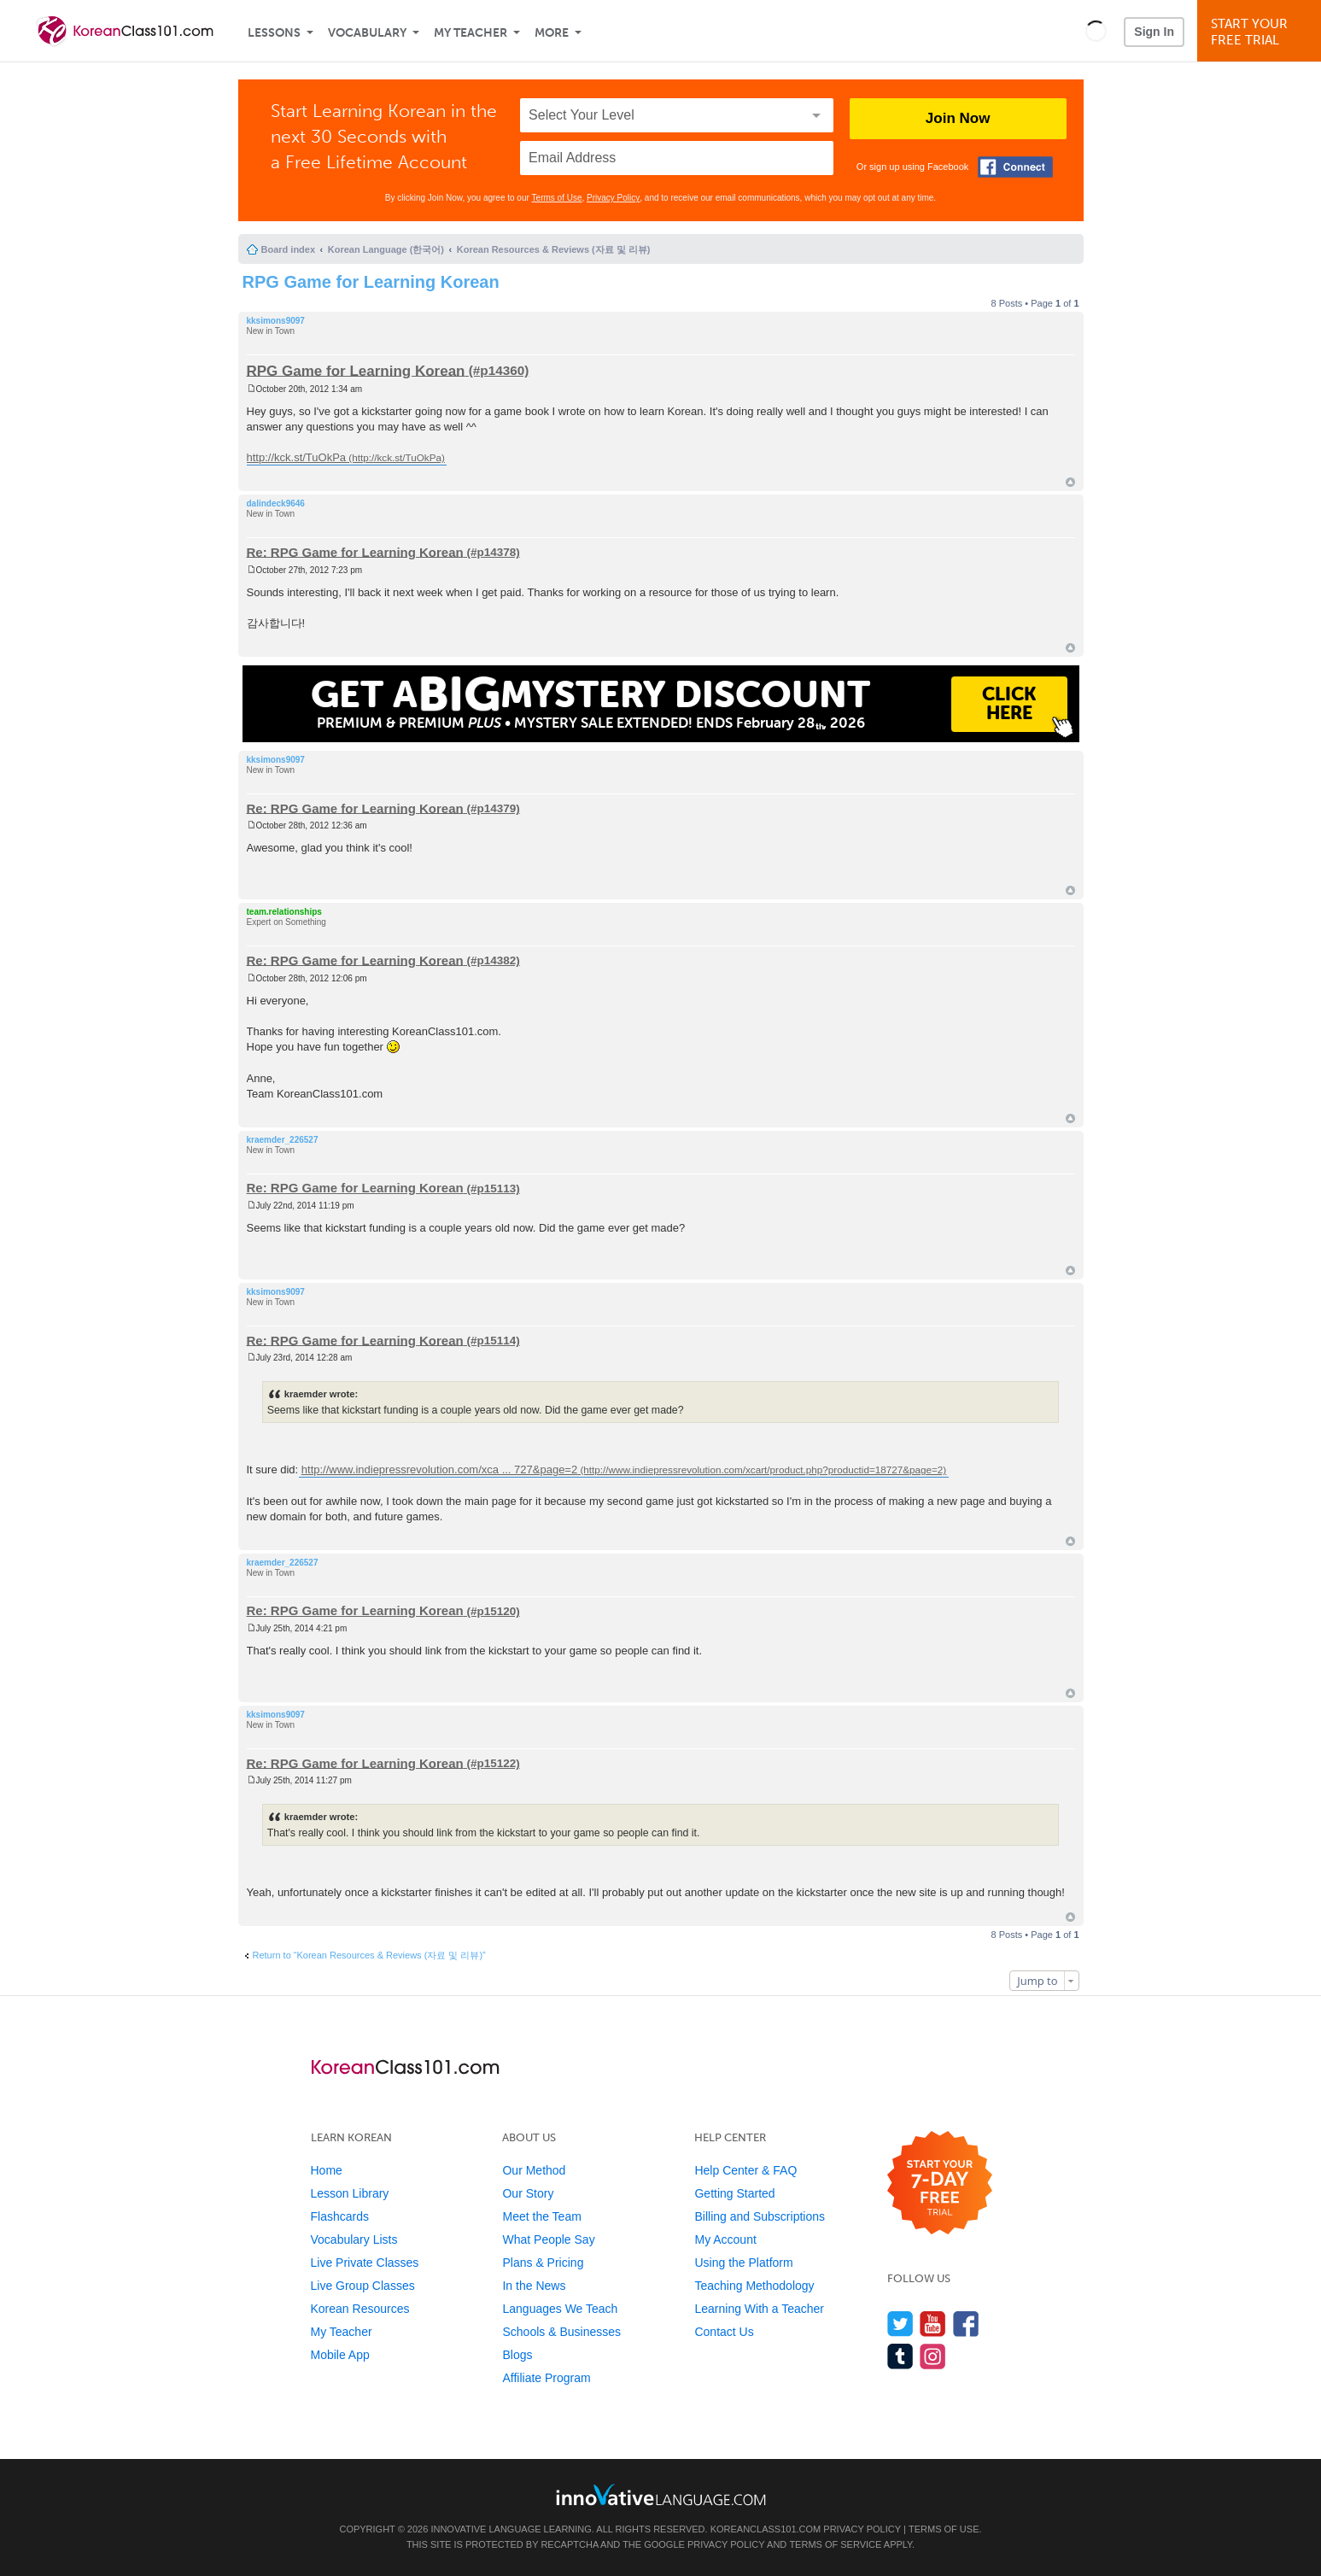  Describe the element at coordinates (900, 2323) in the screenshot. I see `[Follow us on Twitter]` at that location.